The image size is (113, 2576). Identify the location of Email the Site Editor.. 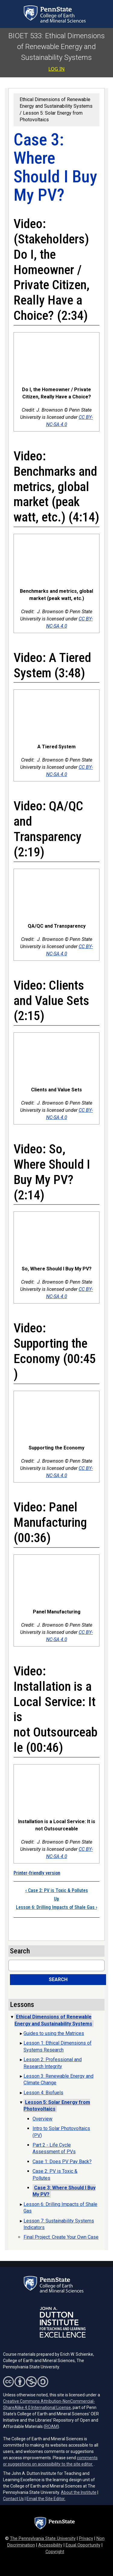
(46, 2498).